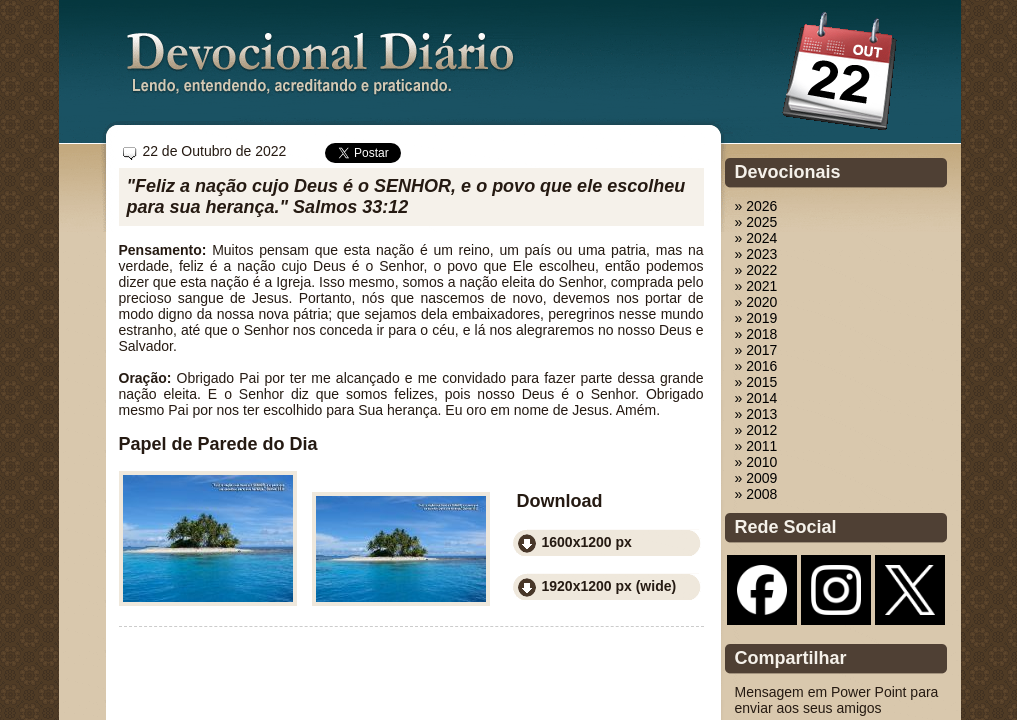 The width and height of the screenshot is (1017, 720). Describe the element at coordinates (756, 366) in the screenshot. I see `» 2016` at that location.